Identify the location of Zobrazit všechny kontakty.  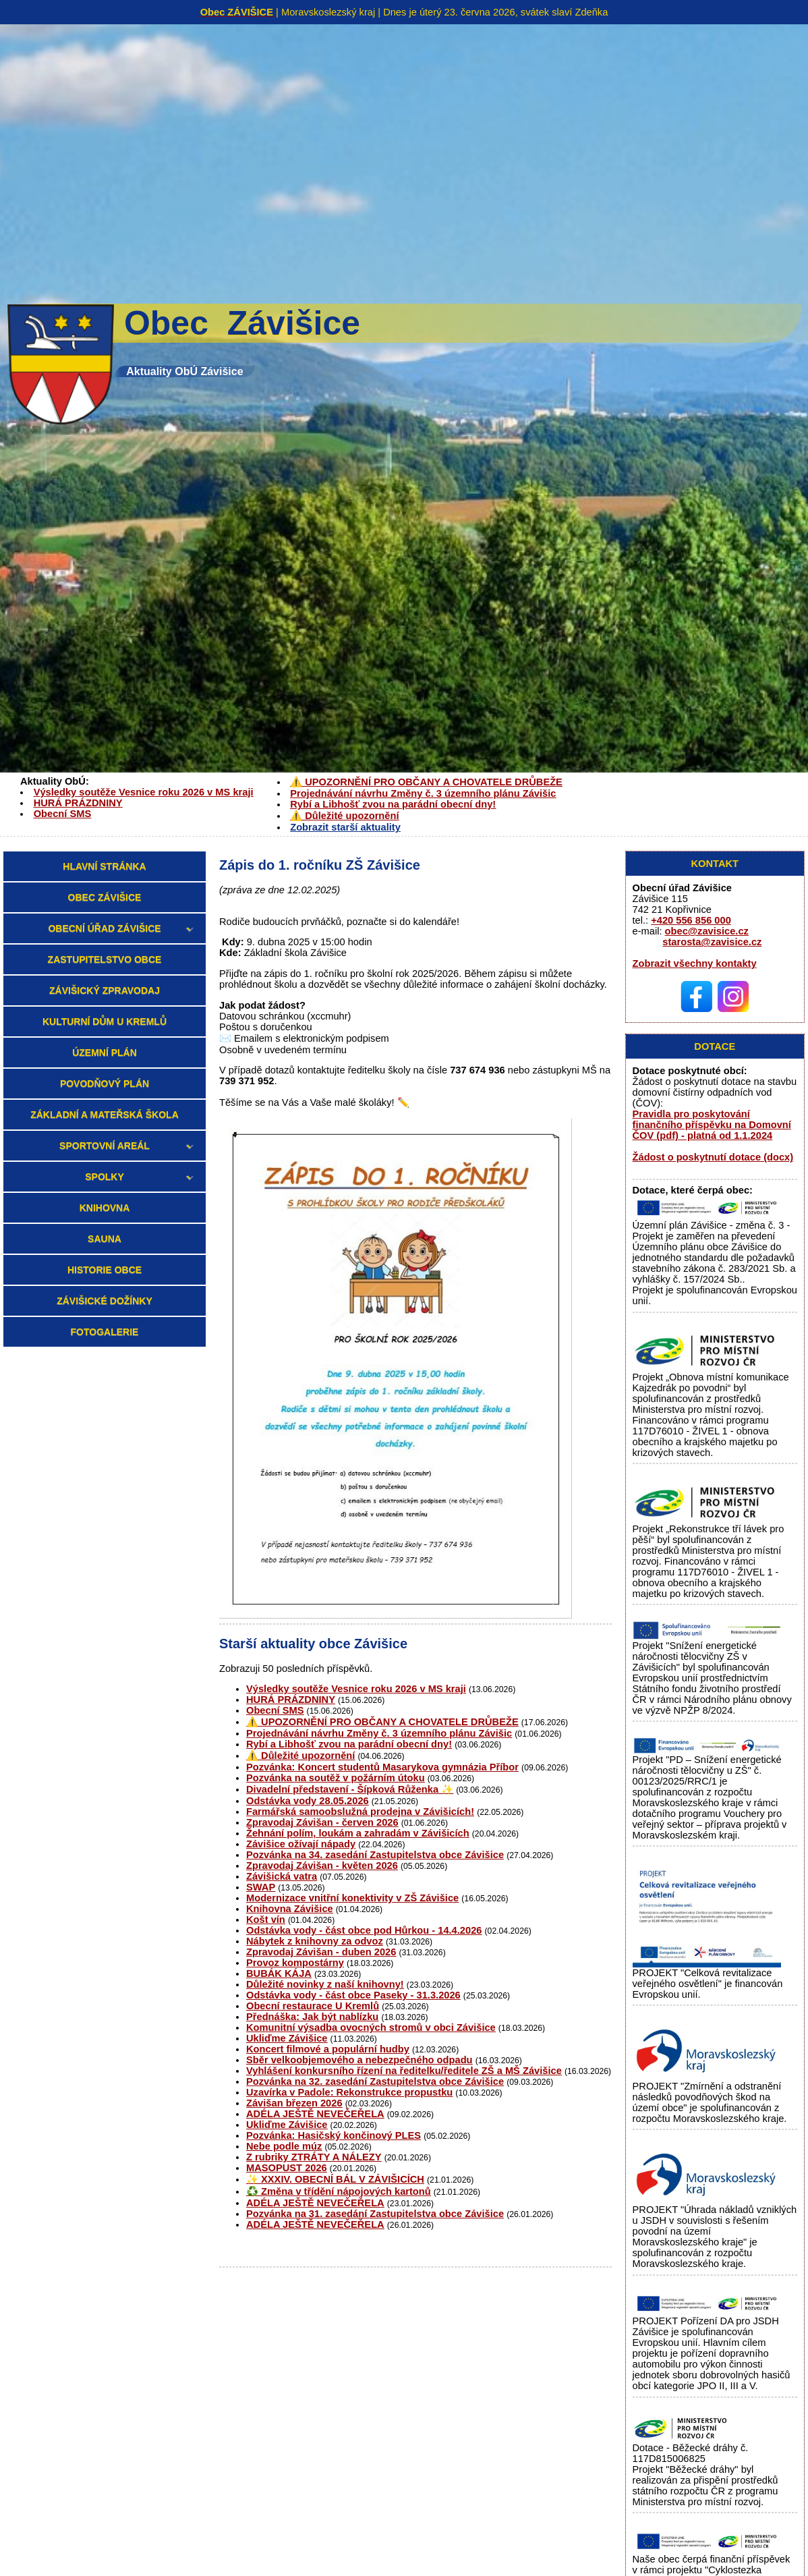
(695, 963).